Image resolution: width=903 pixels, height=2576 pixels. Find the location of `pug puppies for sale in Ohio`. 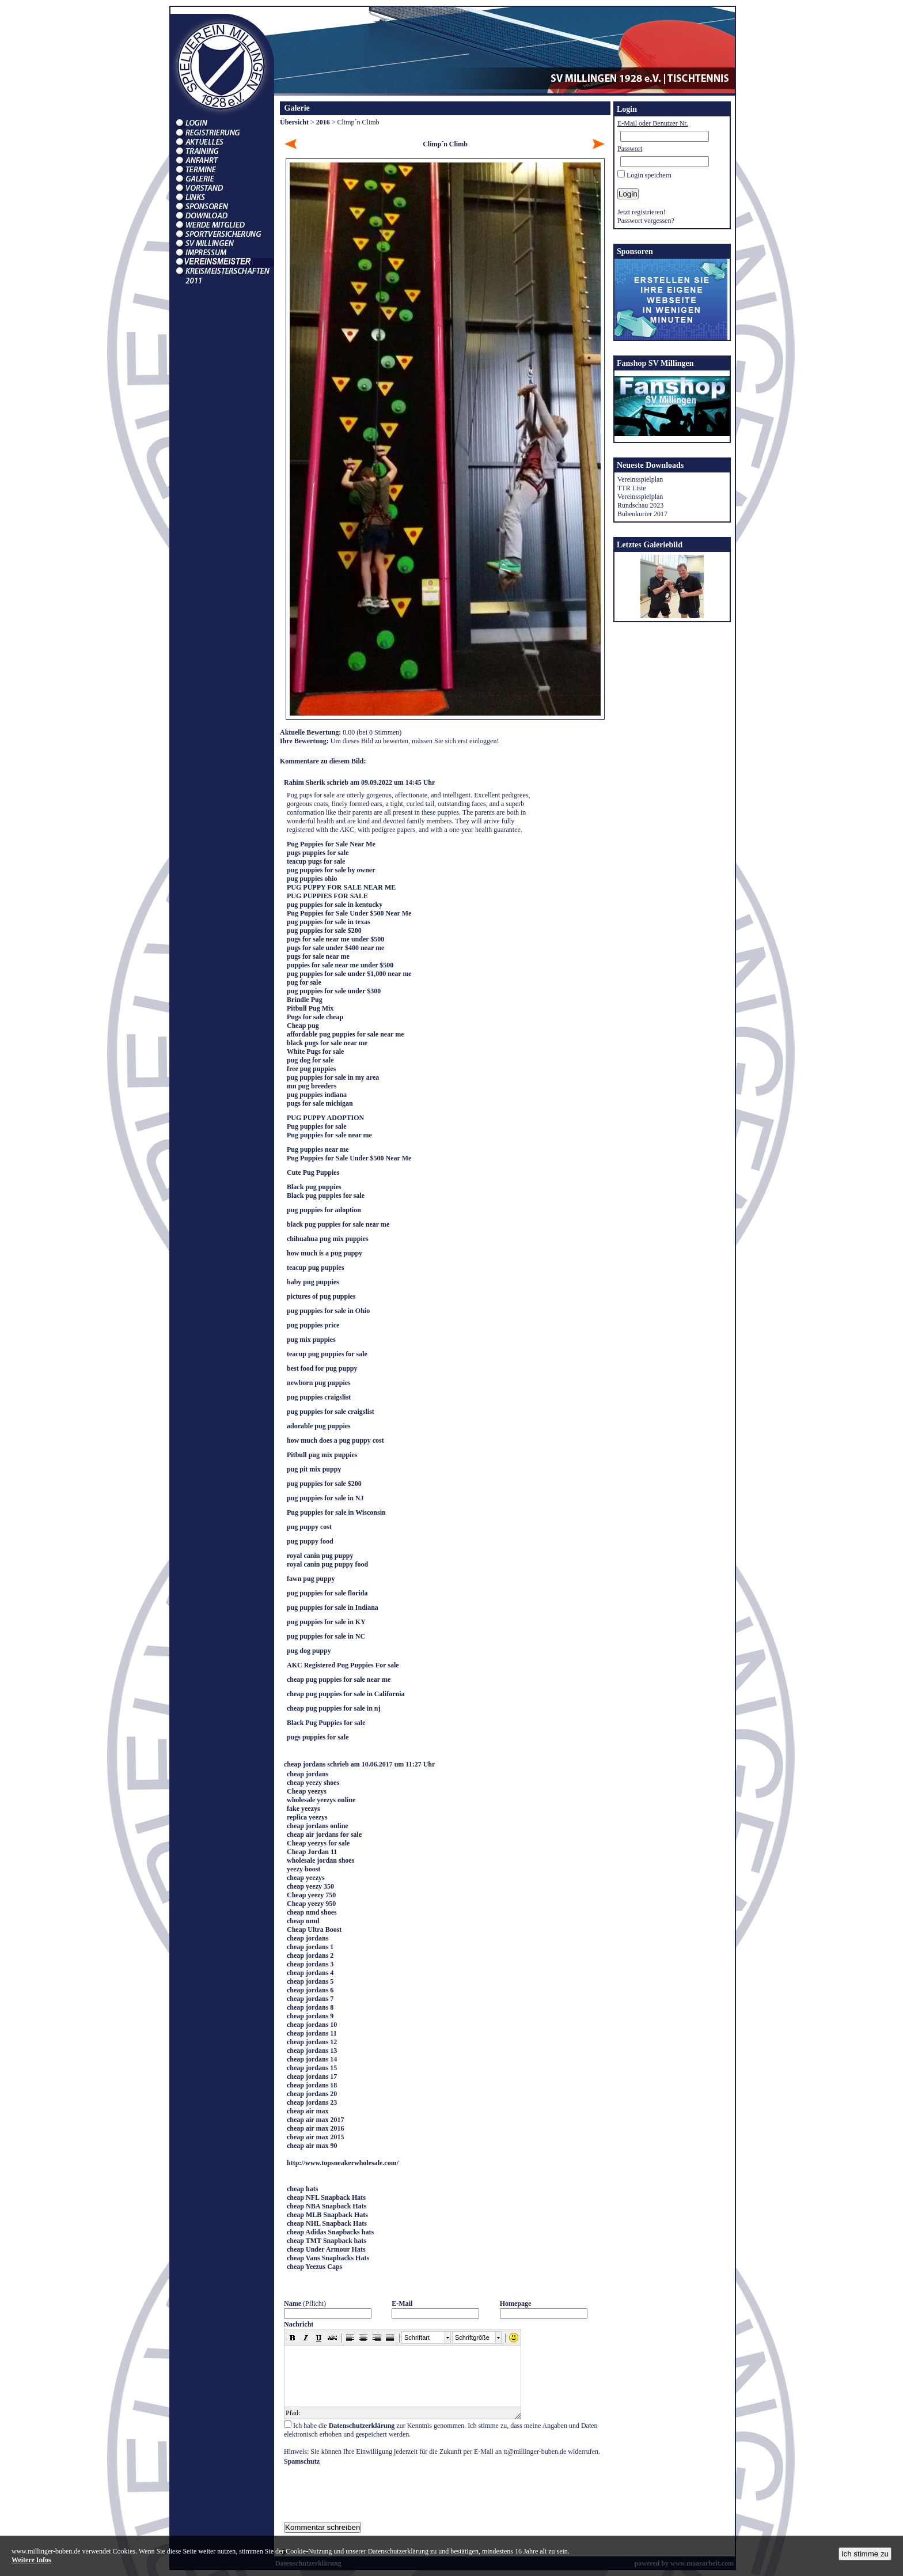

pug puppies for sale in Ohio is located at coordinates (328, 1311).